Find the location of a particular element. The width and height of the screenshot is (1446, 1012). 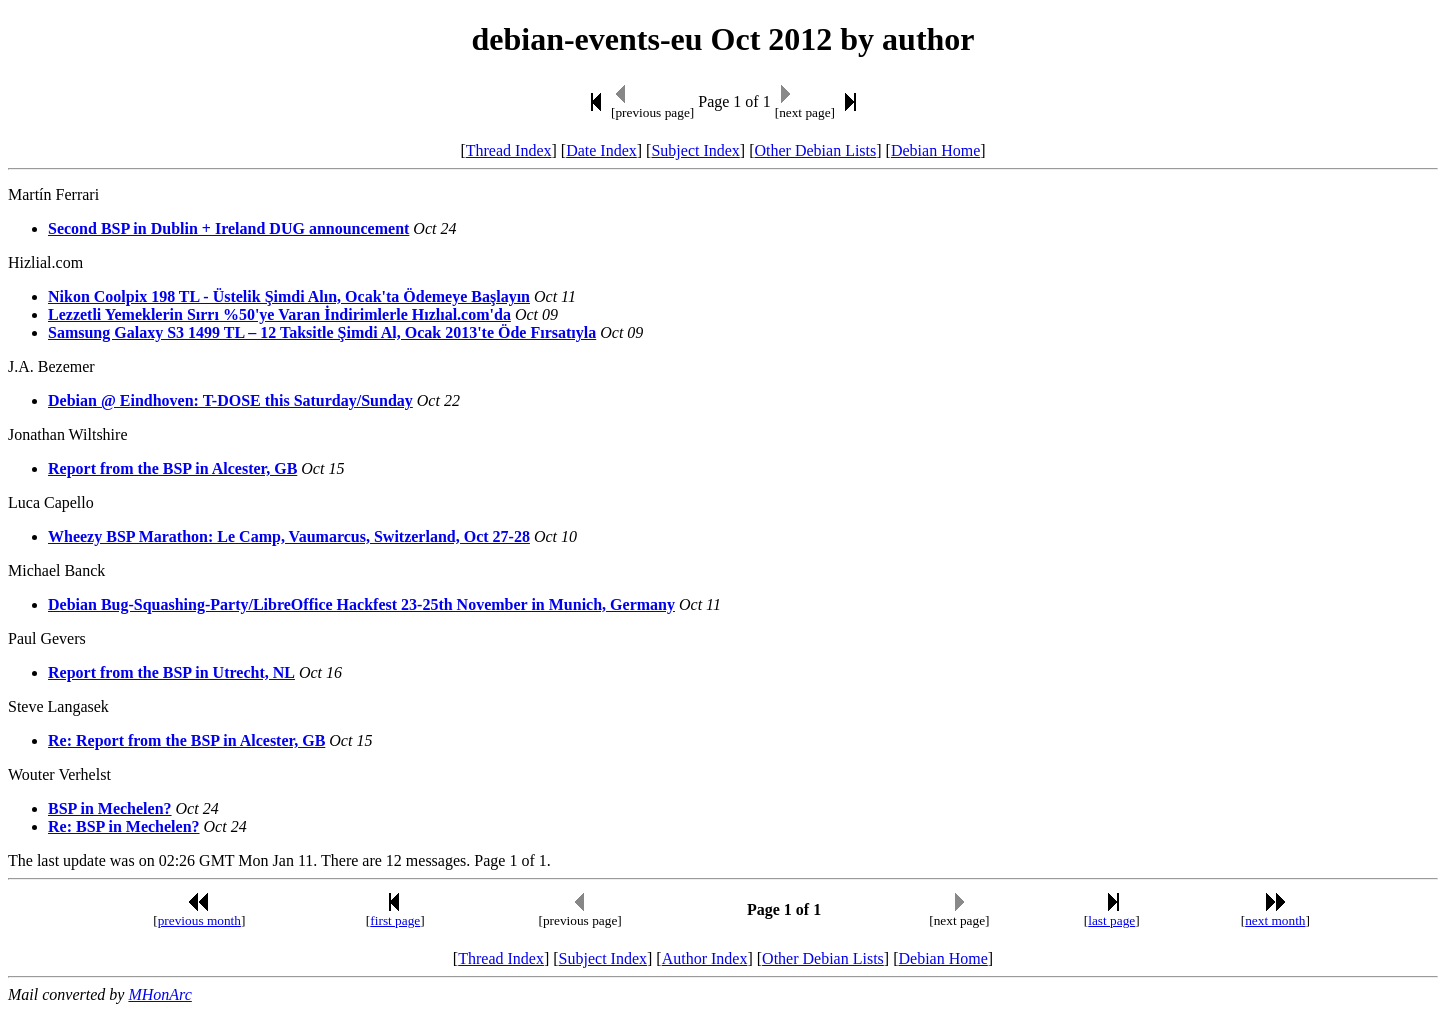

Report from the BSP in Utrecht, NL is located at coordinates (171, 672).